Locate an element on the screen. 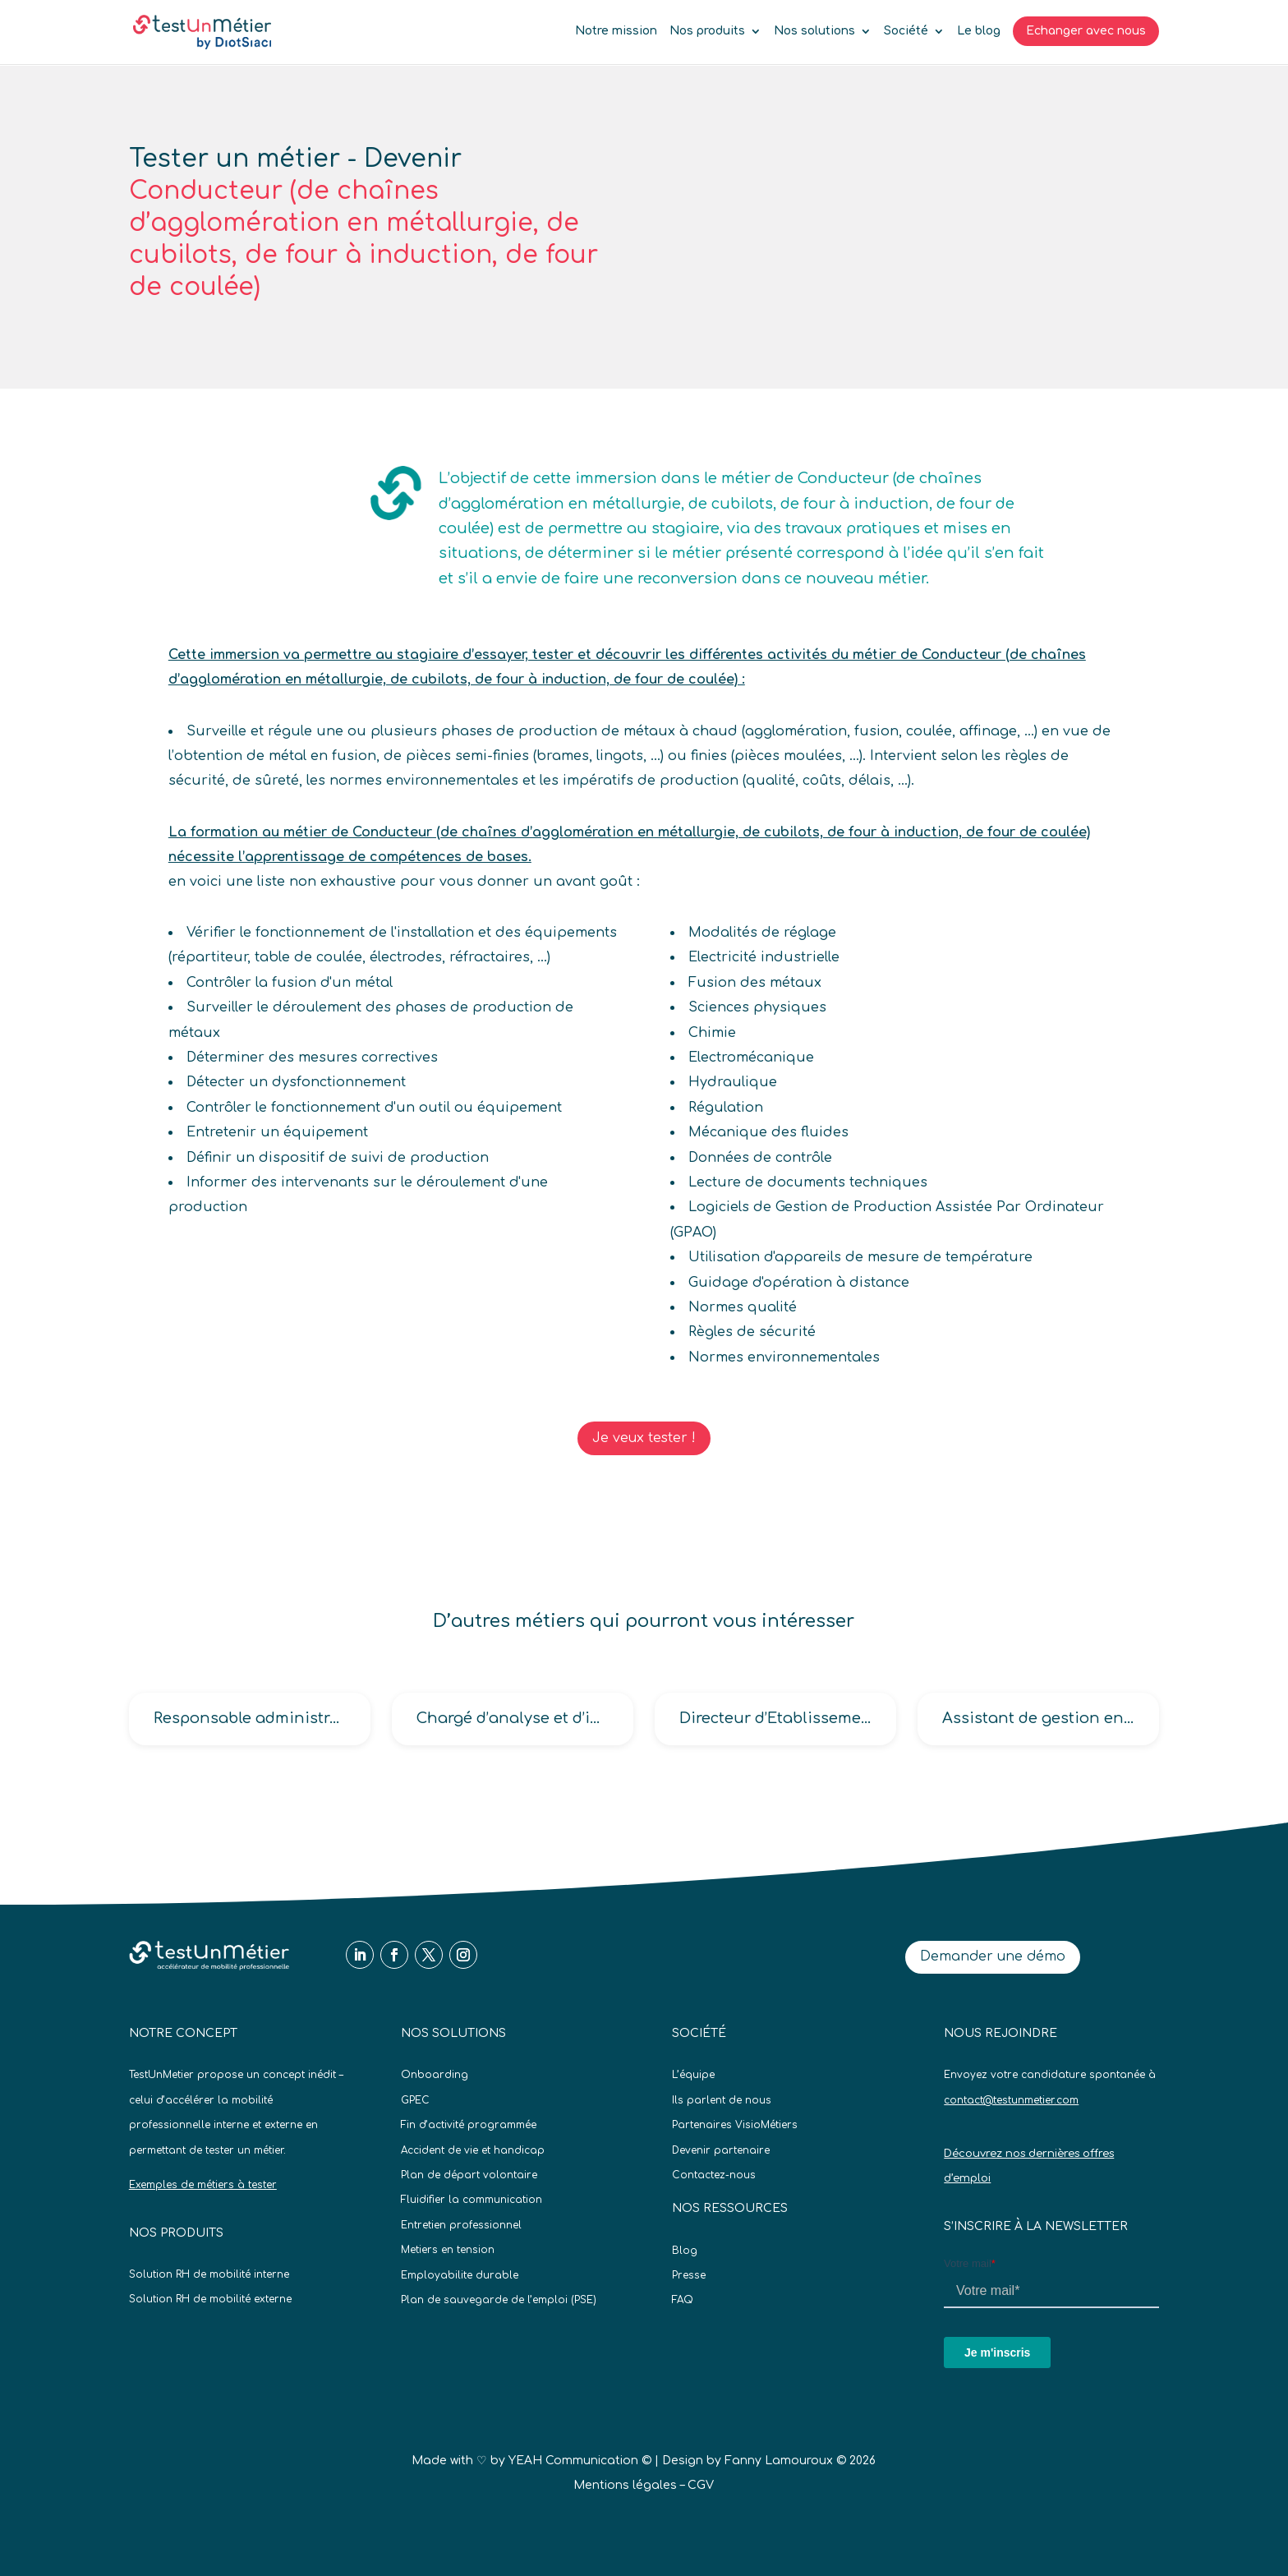 This screenshot has width=1288, height=2576. Metiers en tension is located at coordinates (447, 2250).